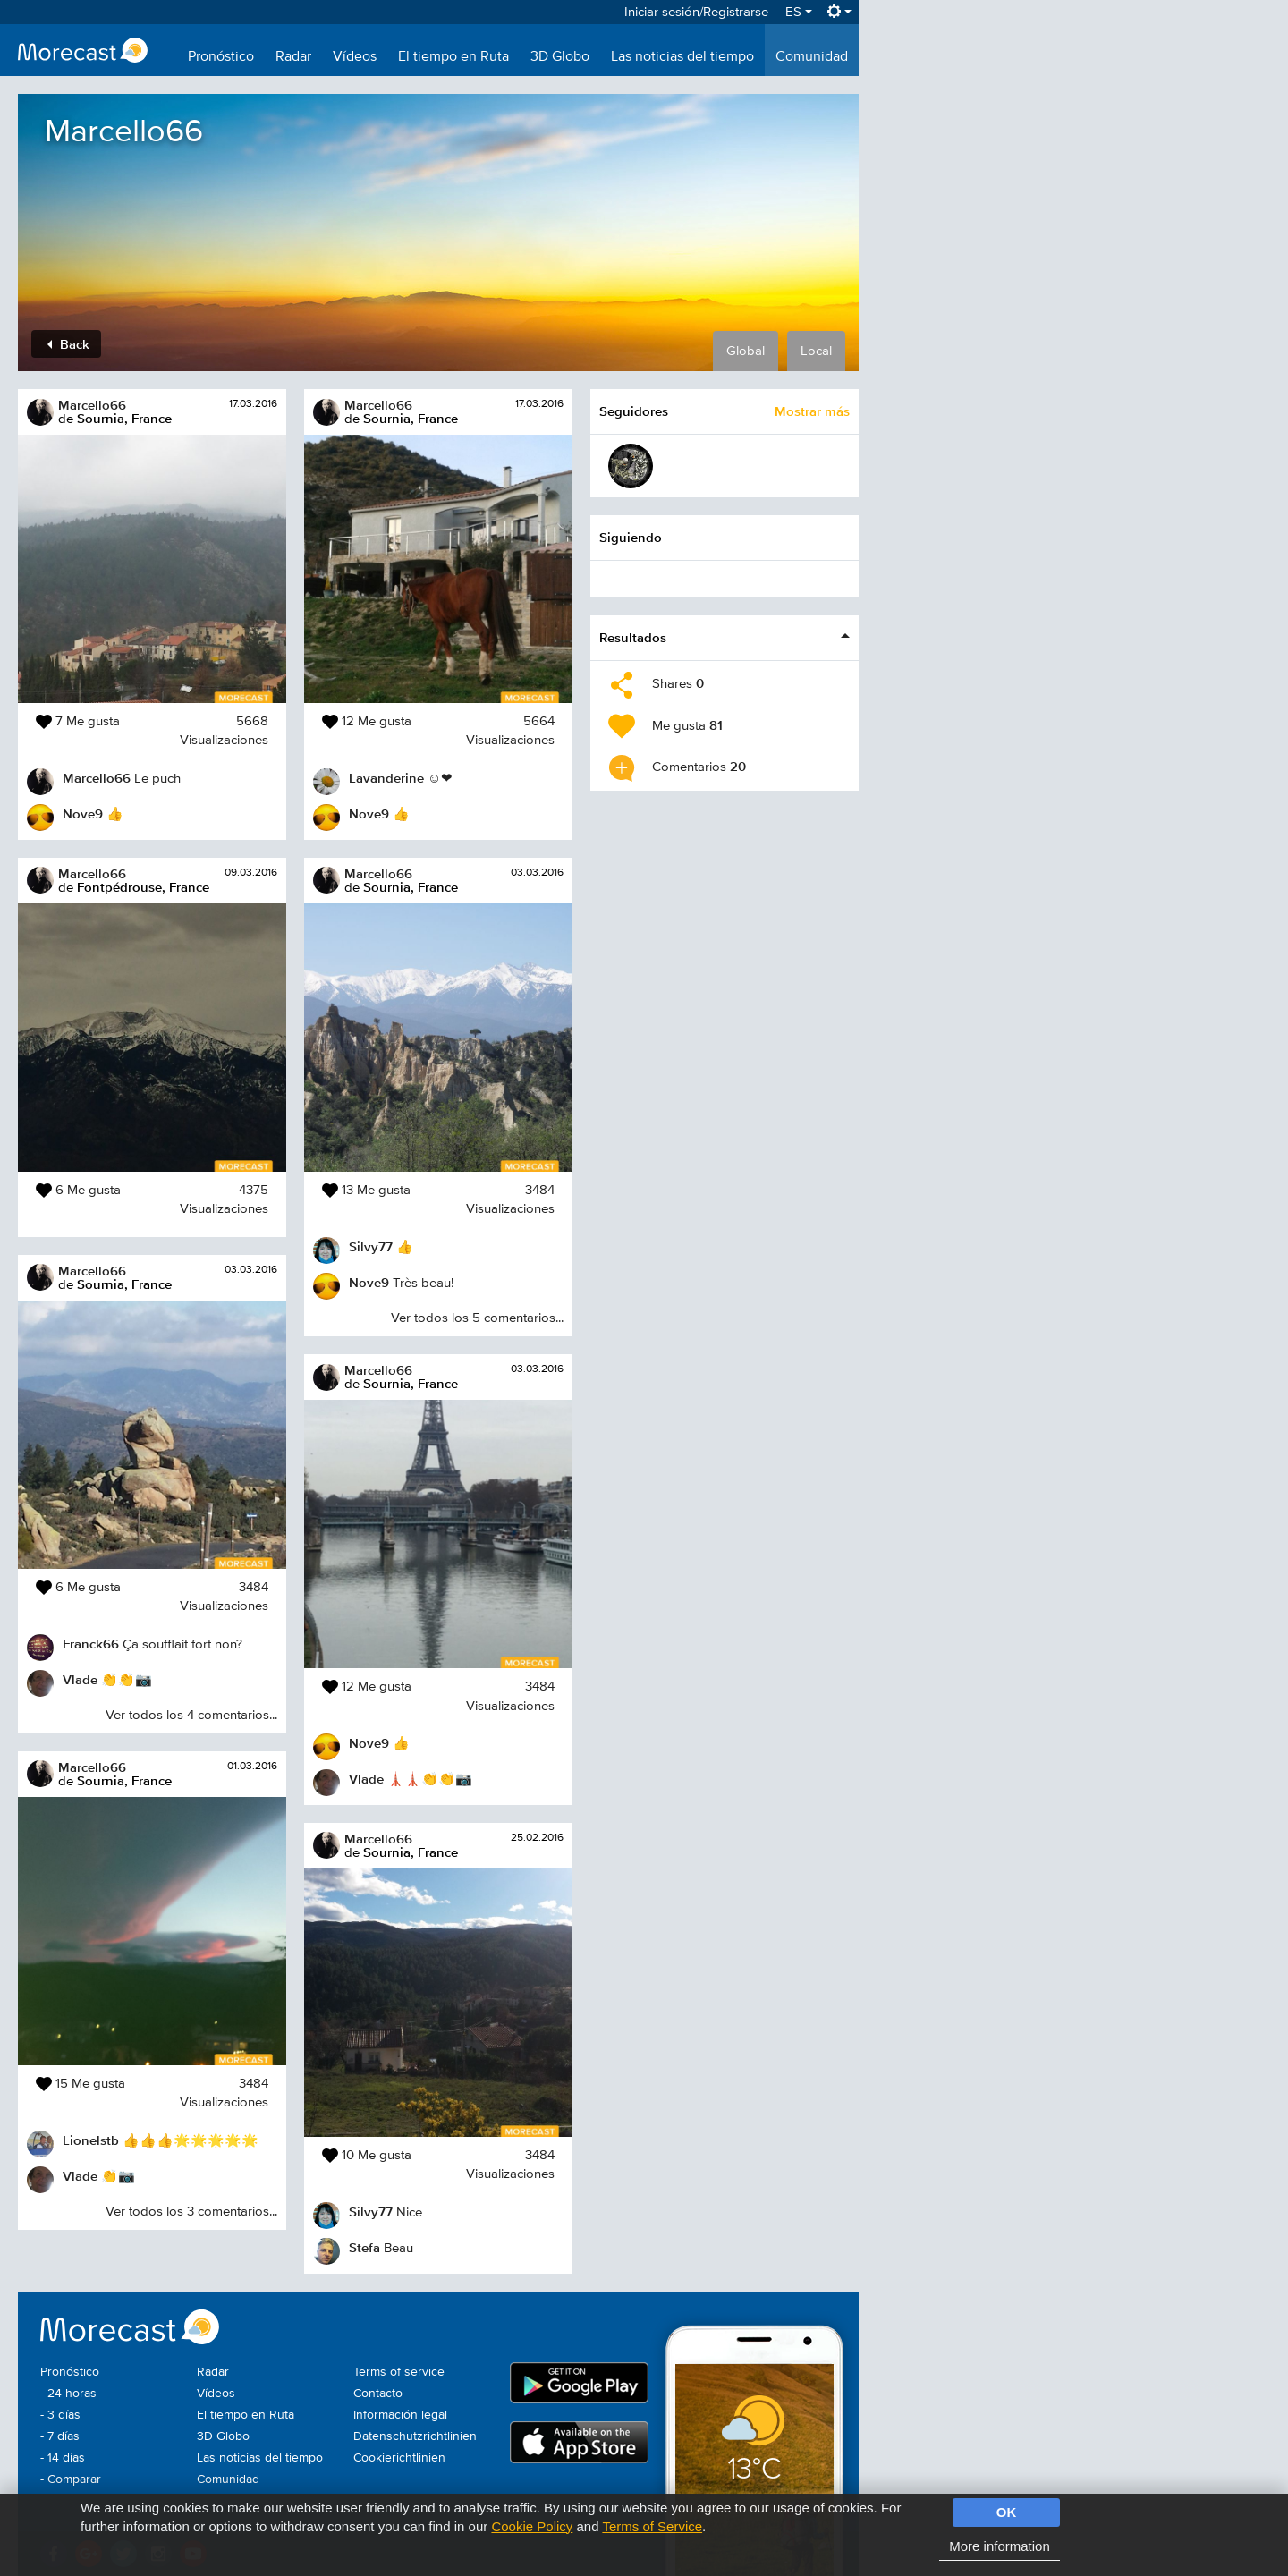 The image size is (1288, 2576). I want to click on Lionelstb, so click(91, 2140).